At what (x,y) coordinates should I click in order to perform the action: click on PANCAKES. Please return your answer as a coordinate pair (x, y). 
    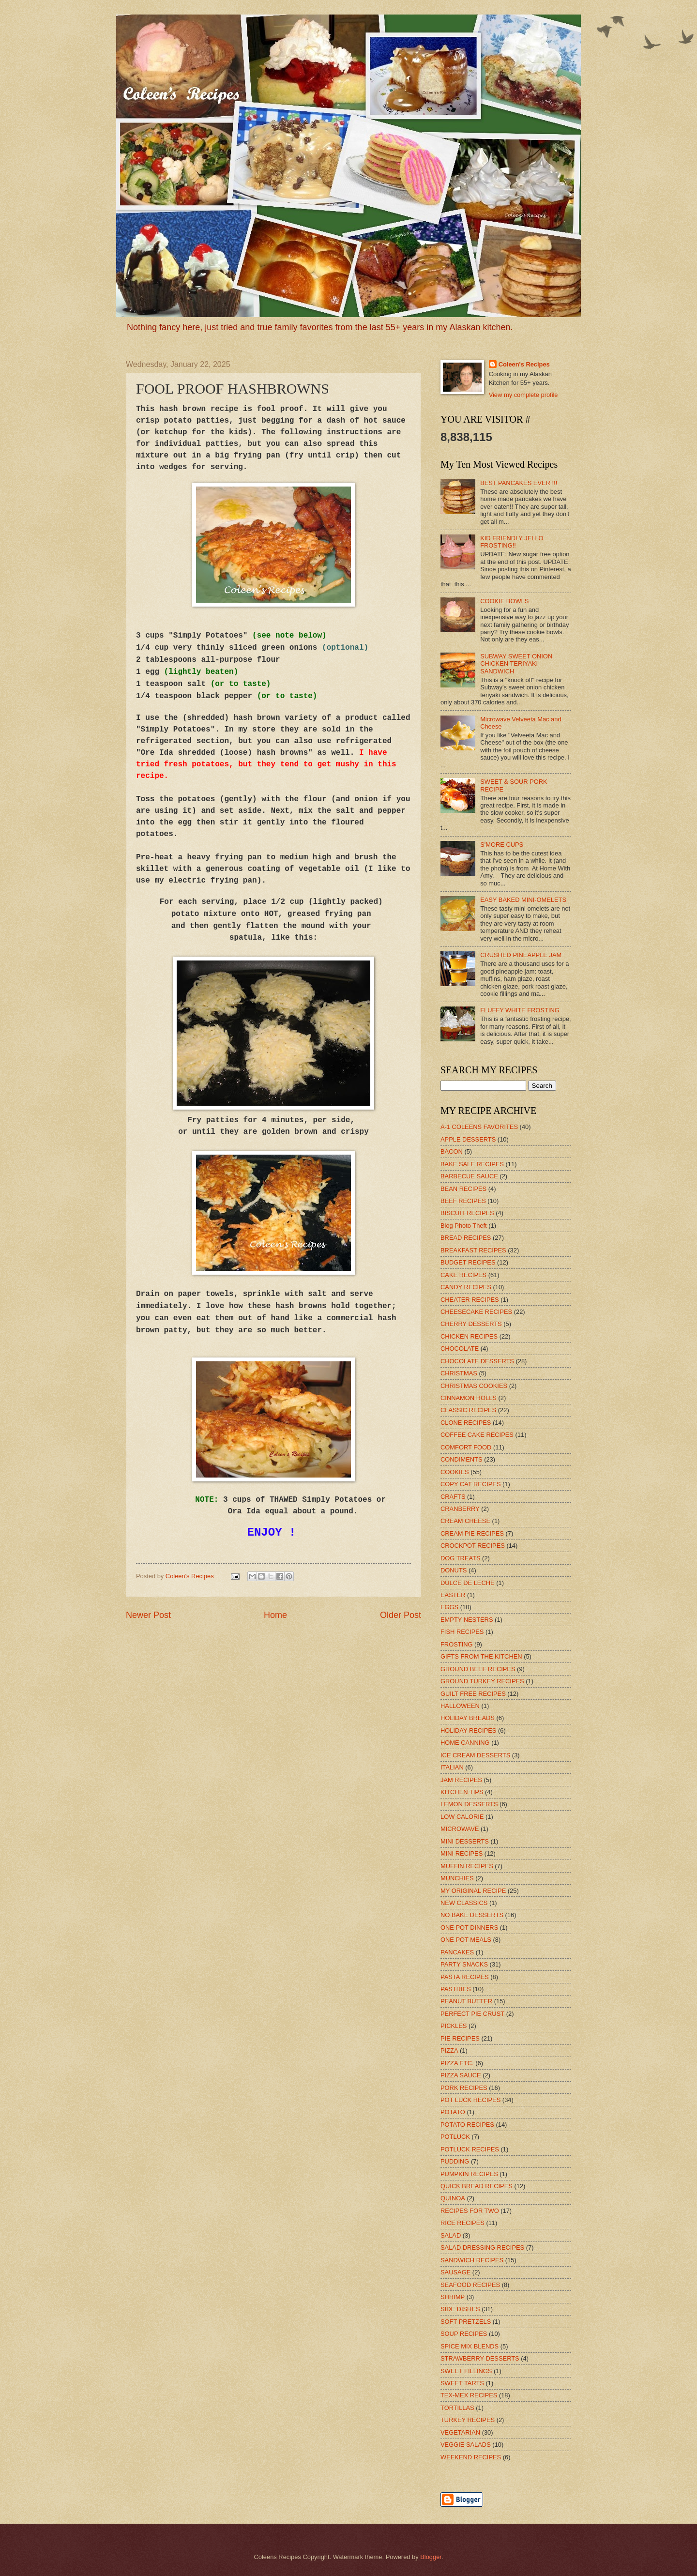
    Looking at the image, I should click on (457, 1952).